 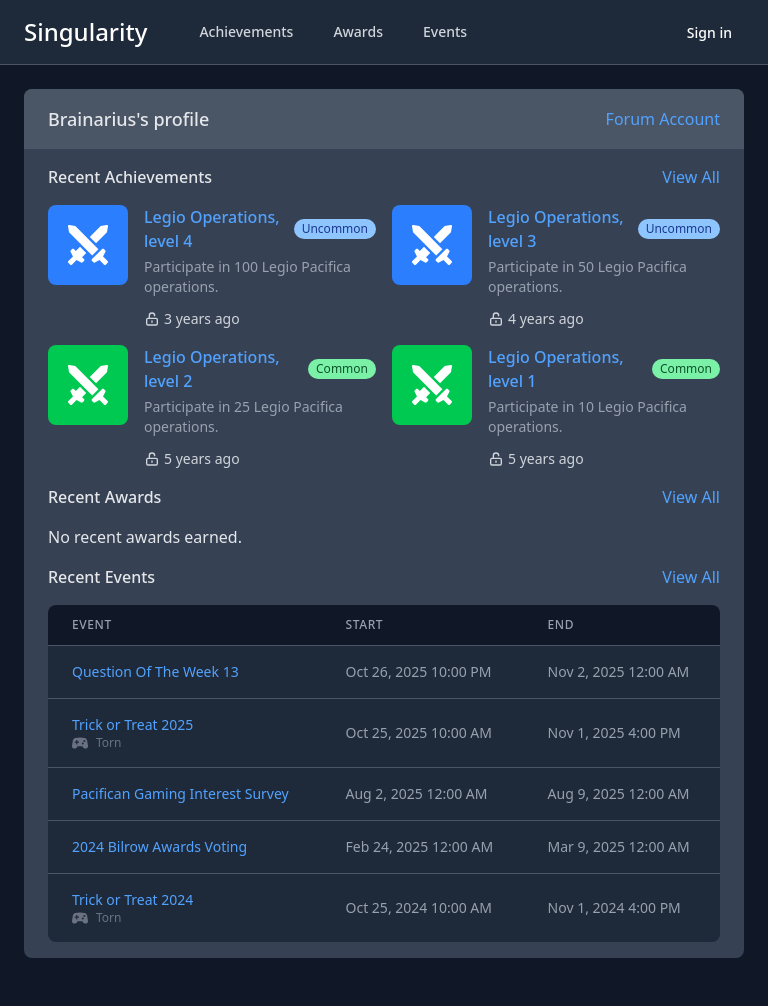 I want to click on Forum Account, so click(x=663, y=119).